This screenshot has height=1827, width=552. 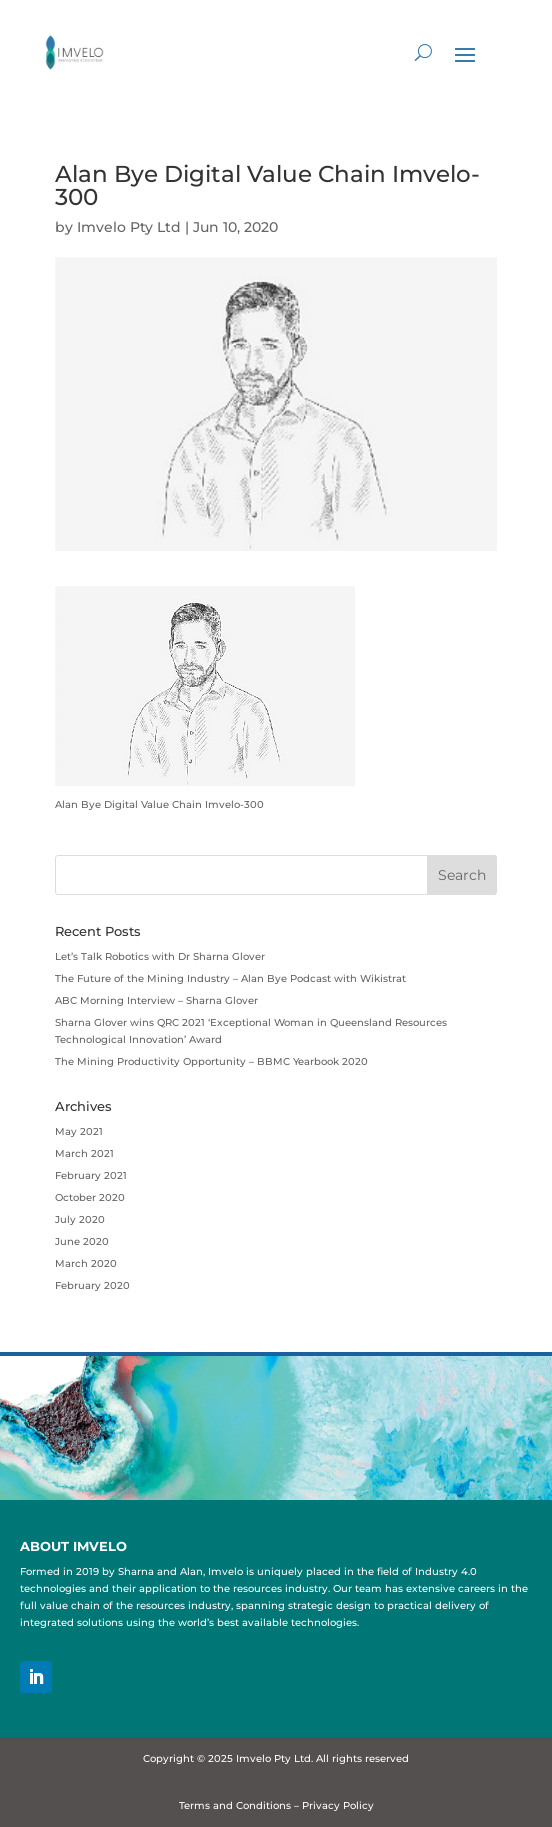 What do you see at coordinates (230, 978) in the screenshot?
I see `The Future of the Mining Industry – Alan Bye Podcast with Wikistrat` at bounding box center [230, 978].